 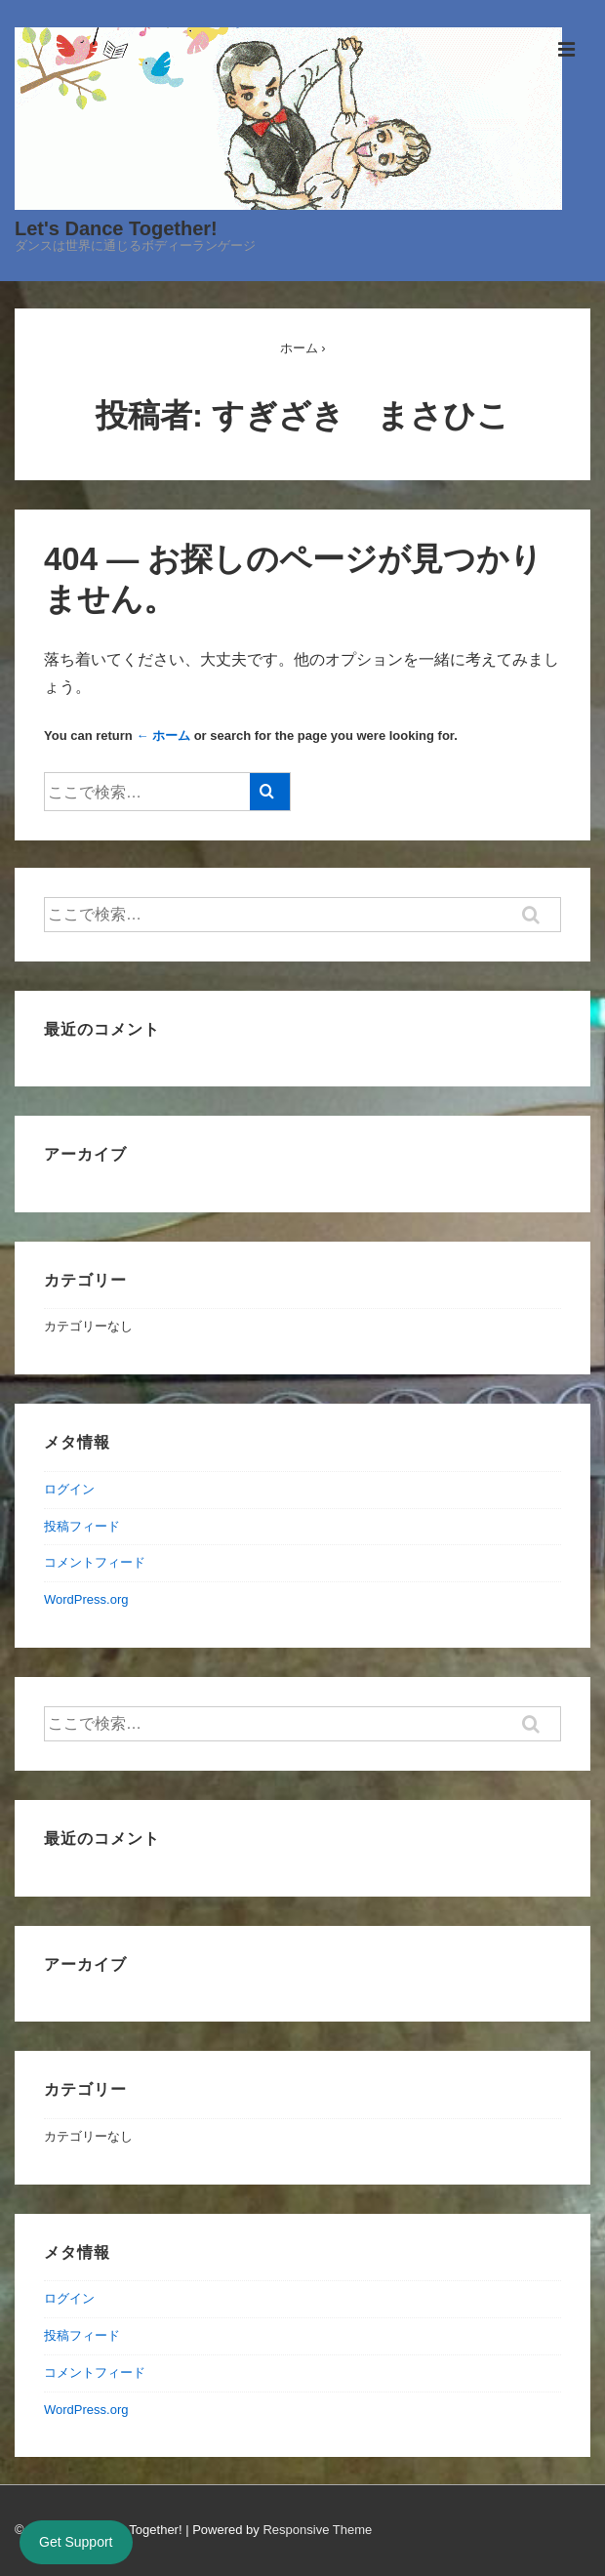 I want to click on コメントフィード, so click(x=94, y=1562).